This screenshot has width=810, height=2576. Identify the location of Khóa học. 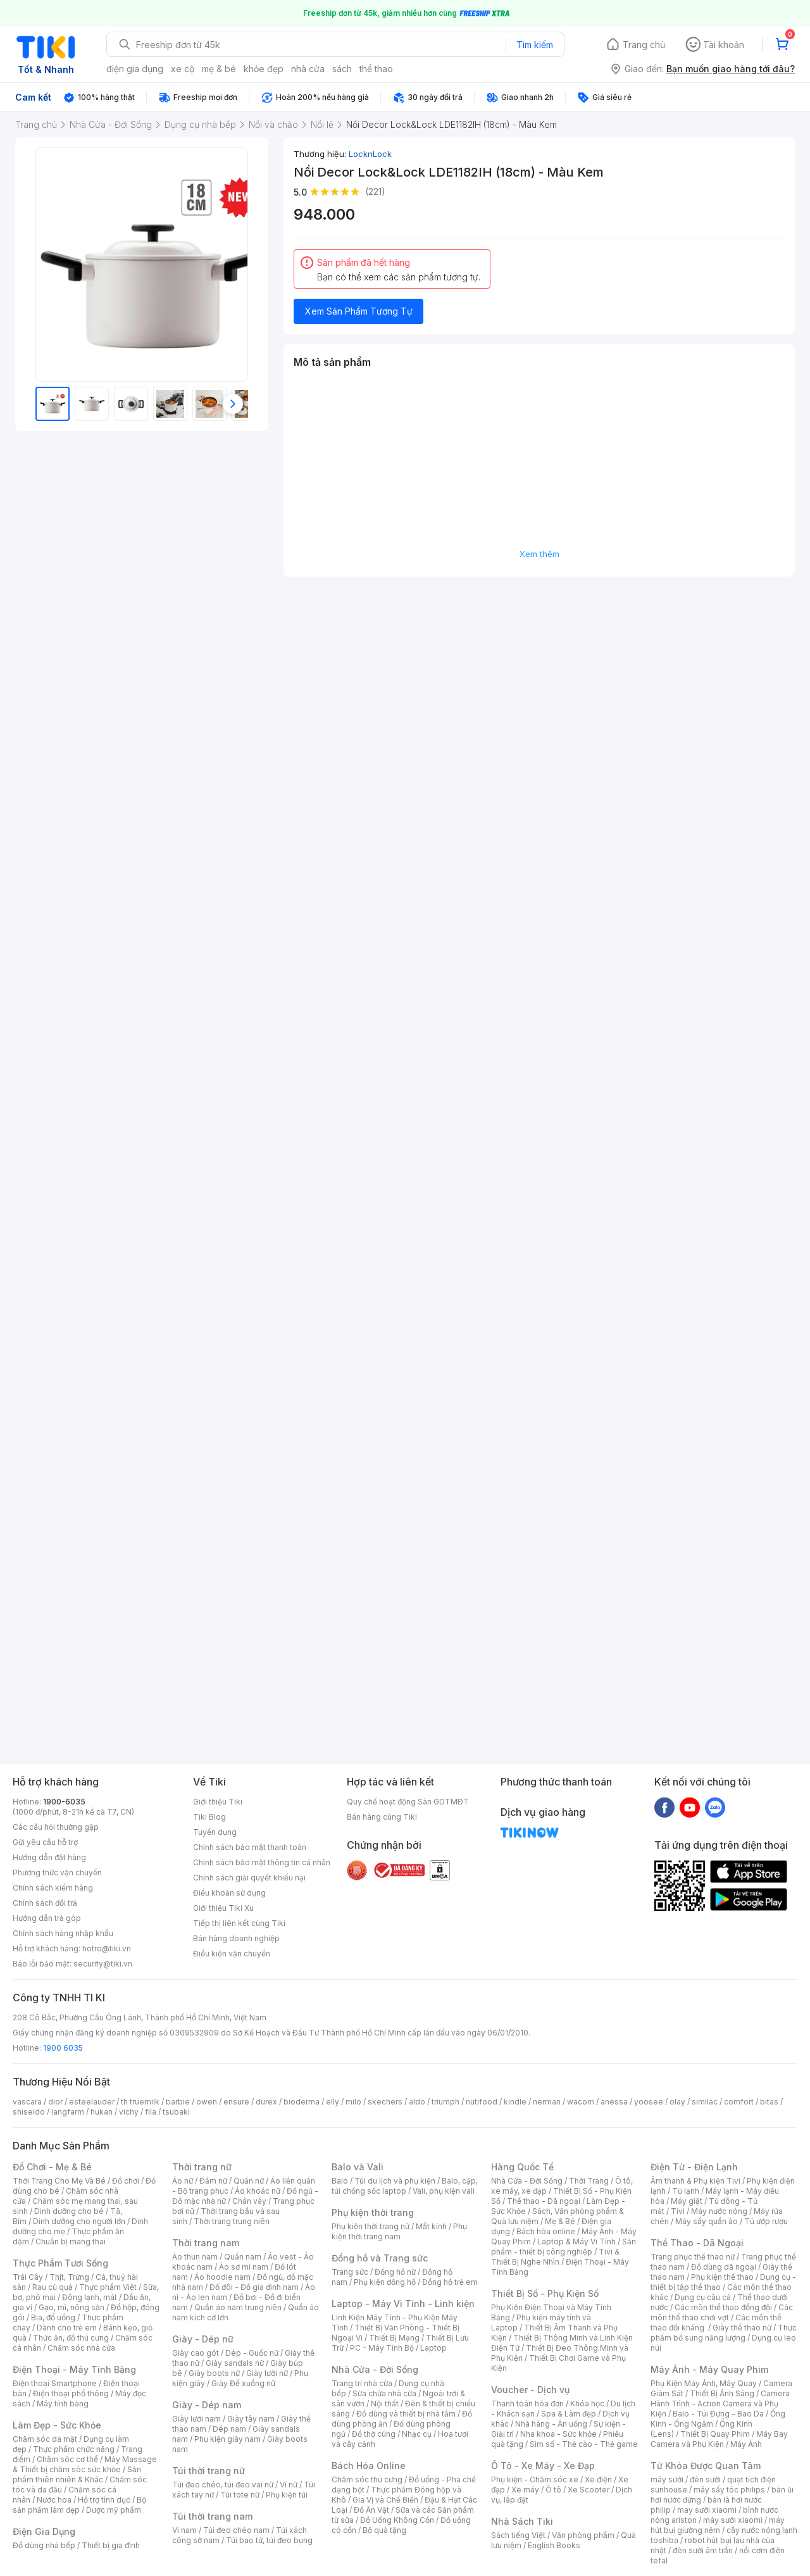
(587, 2403).